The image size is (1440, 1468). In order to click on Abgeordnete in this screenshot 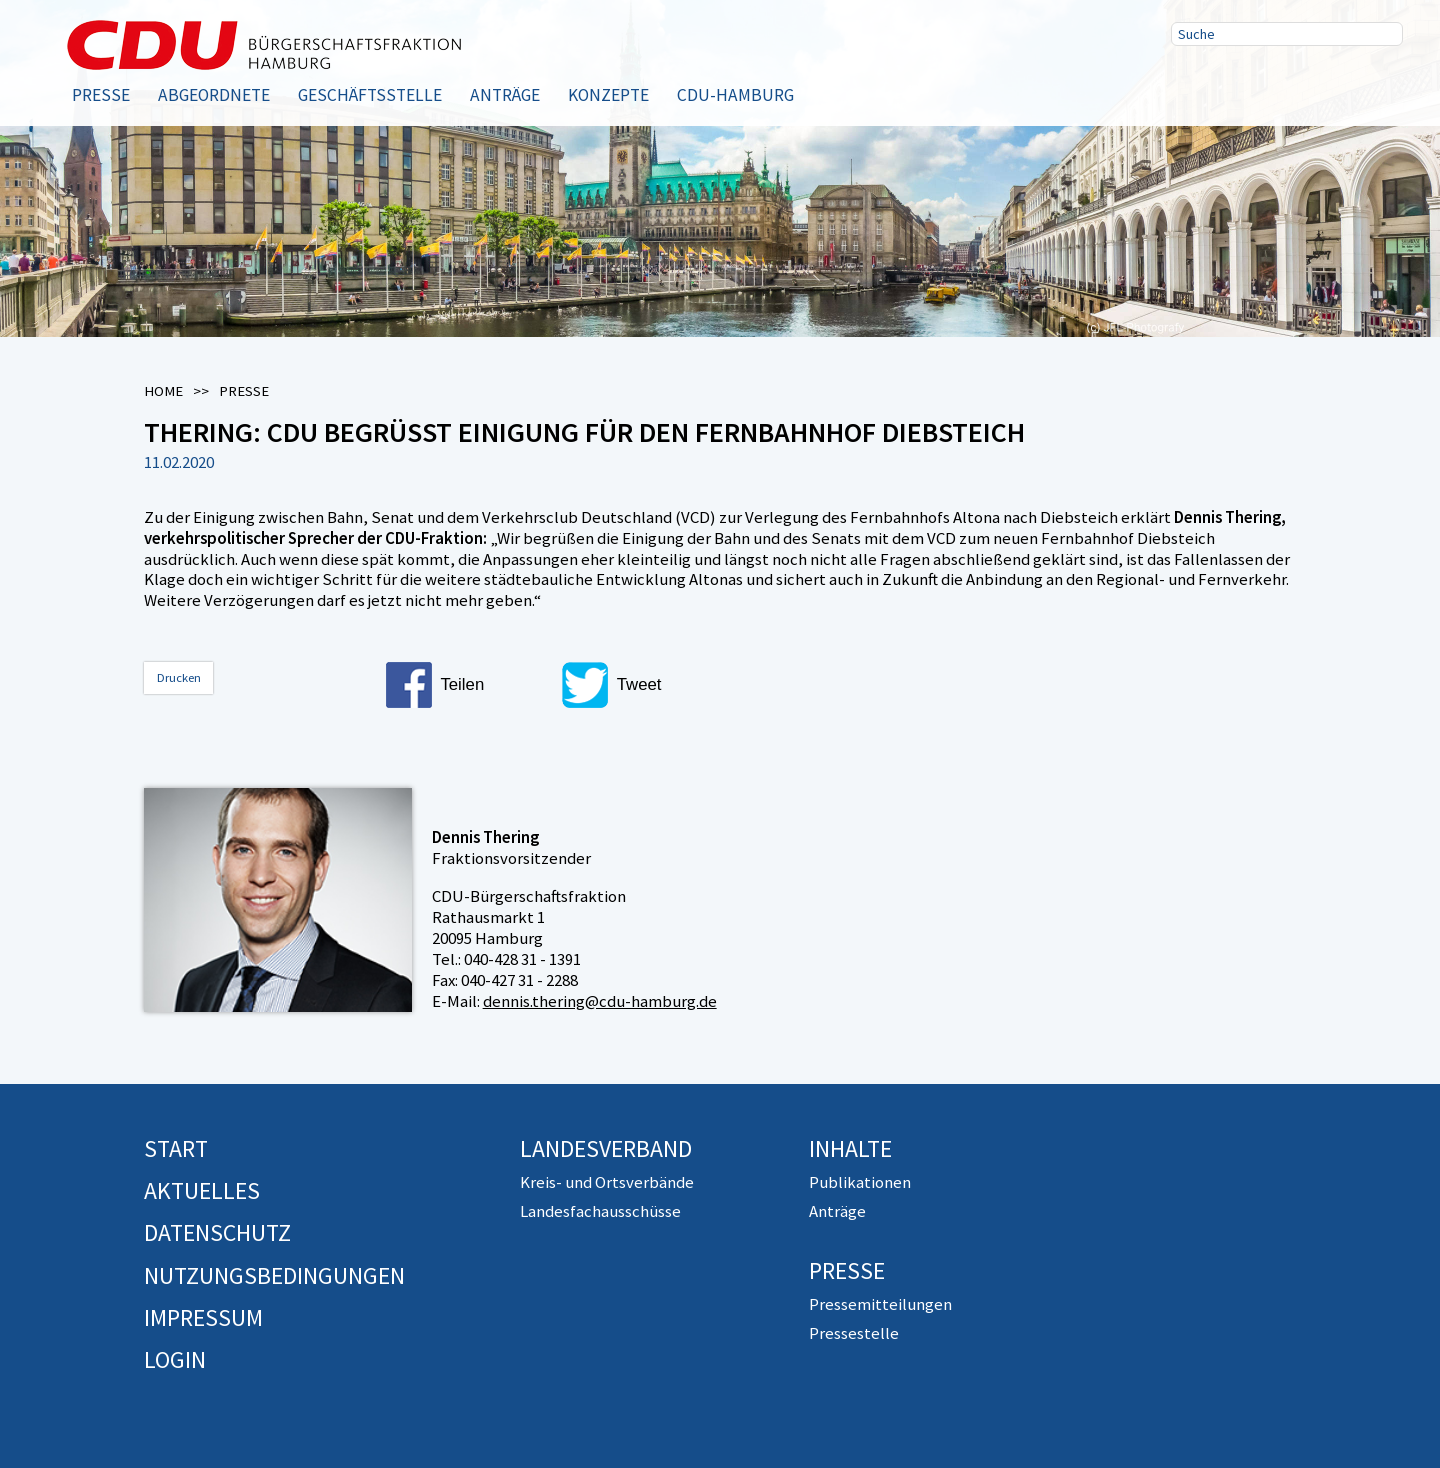, I will do `click(214, 95)`.